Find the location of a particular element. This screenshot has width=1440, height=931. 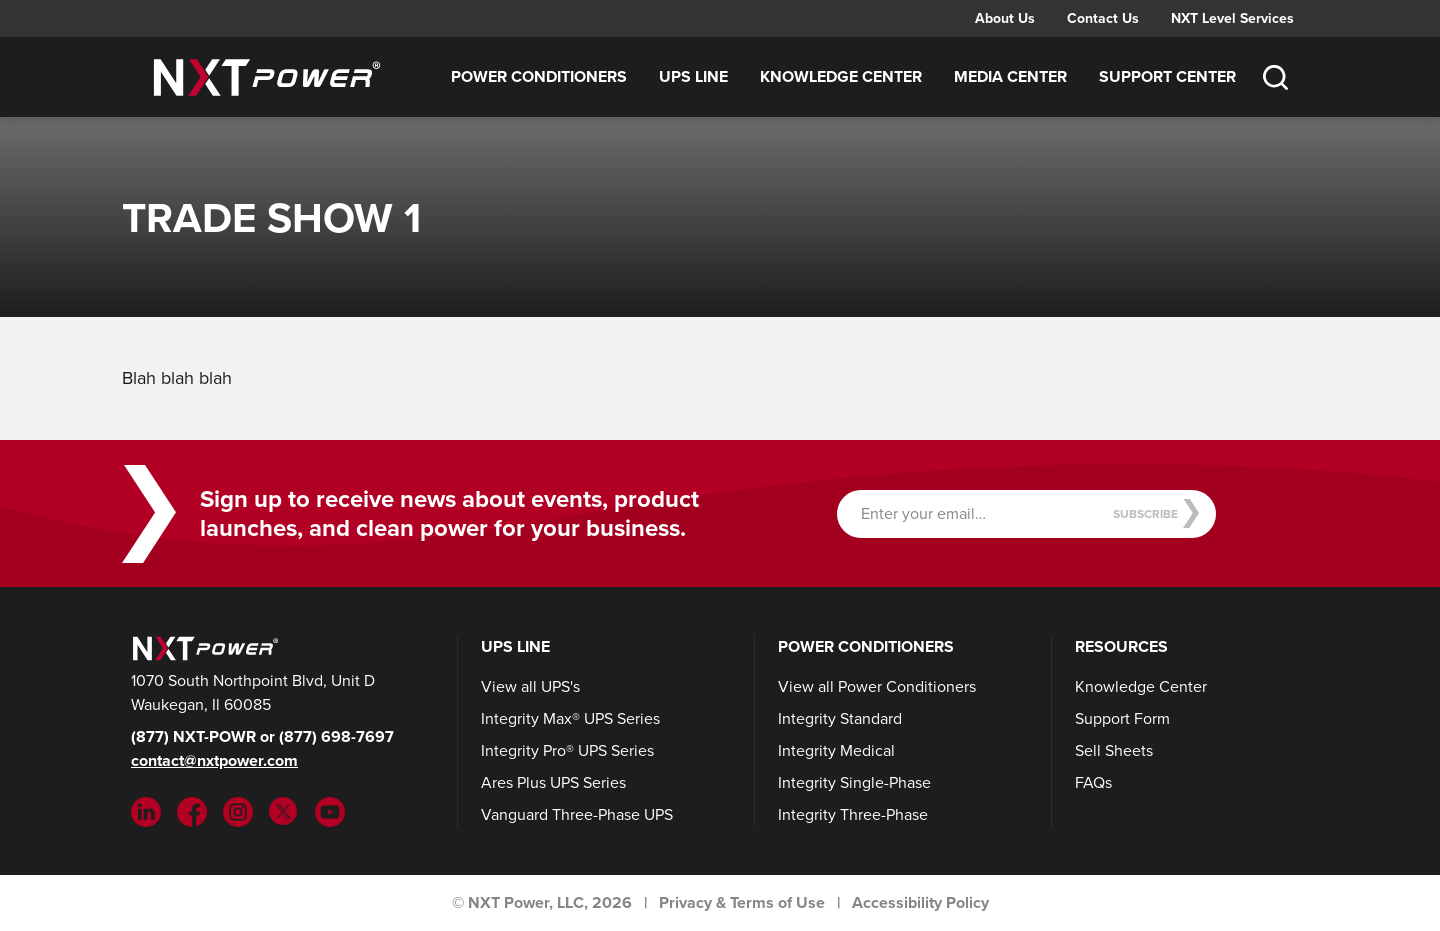

[Toggle Search] is located at coordinates (1275, 77).